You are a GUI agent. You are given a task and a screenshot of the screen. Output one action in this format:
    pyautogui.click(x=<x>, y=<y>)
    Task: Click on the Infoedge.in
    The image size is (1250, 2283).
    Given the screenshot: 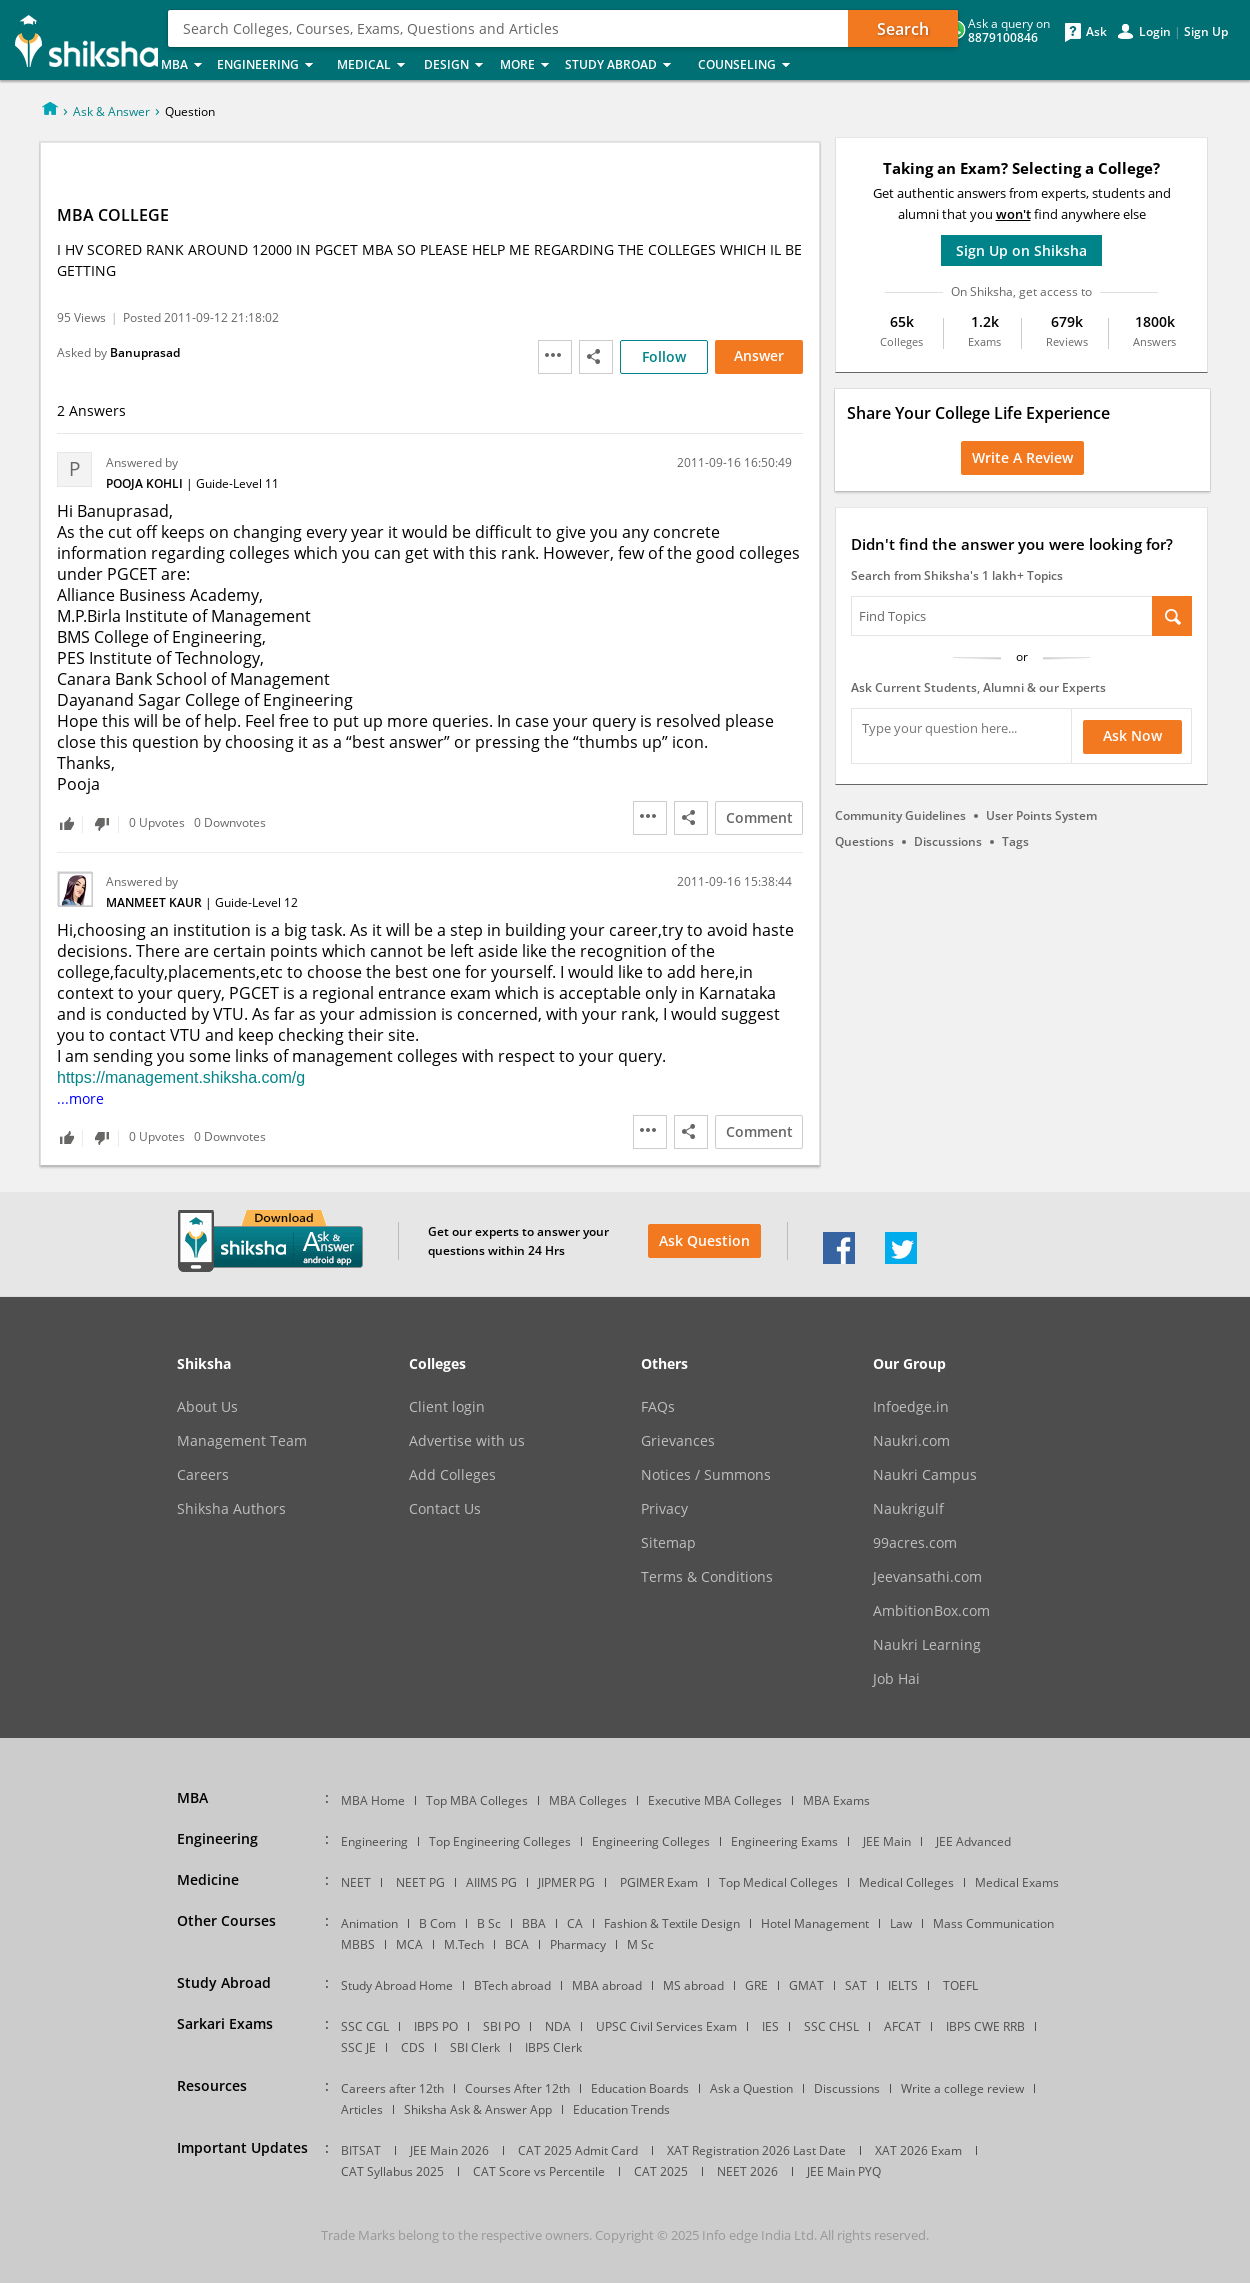 What is the action you would take?
    pyautogui.click(x=911, y=1407)
    